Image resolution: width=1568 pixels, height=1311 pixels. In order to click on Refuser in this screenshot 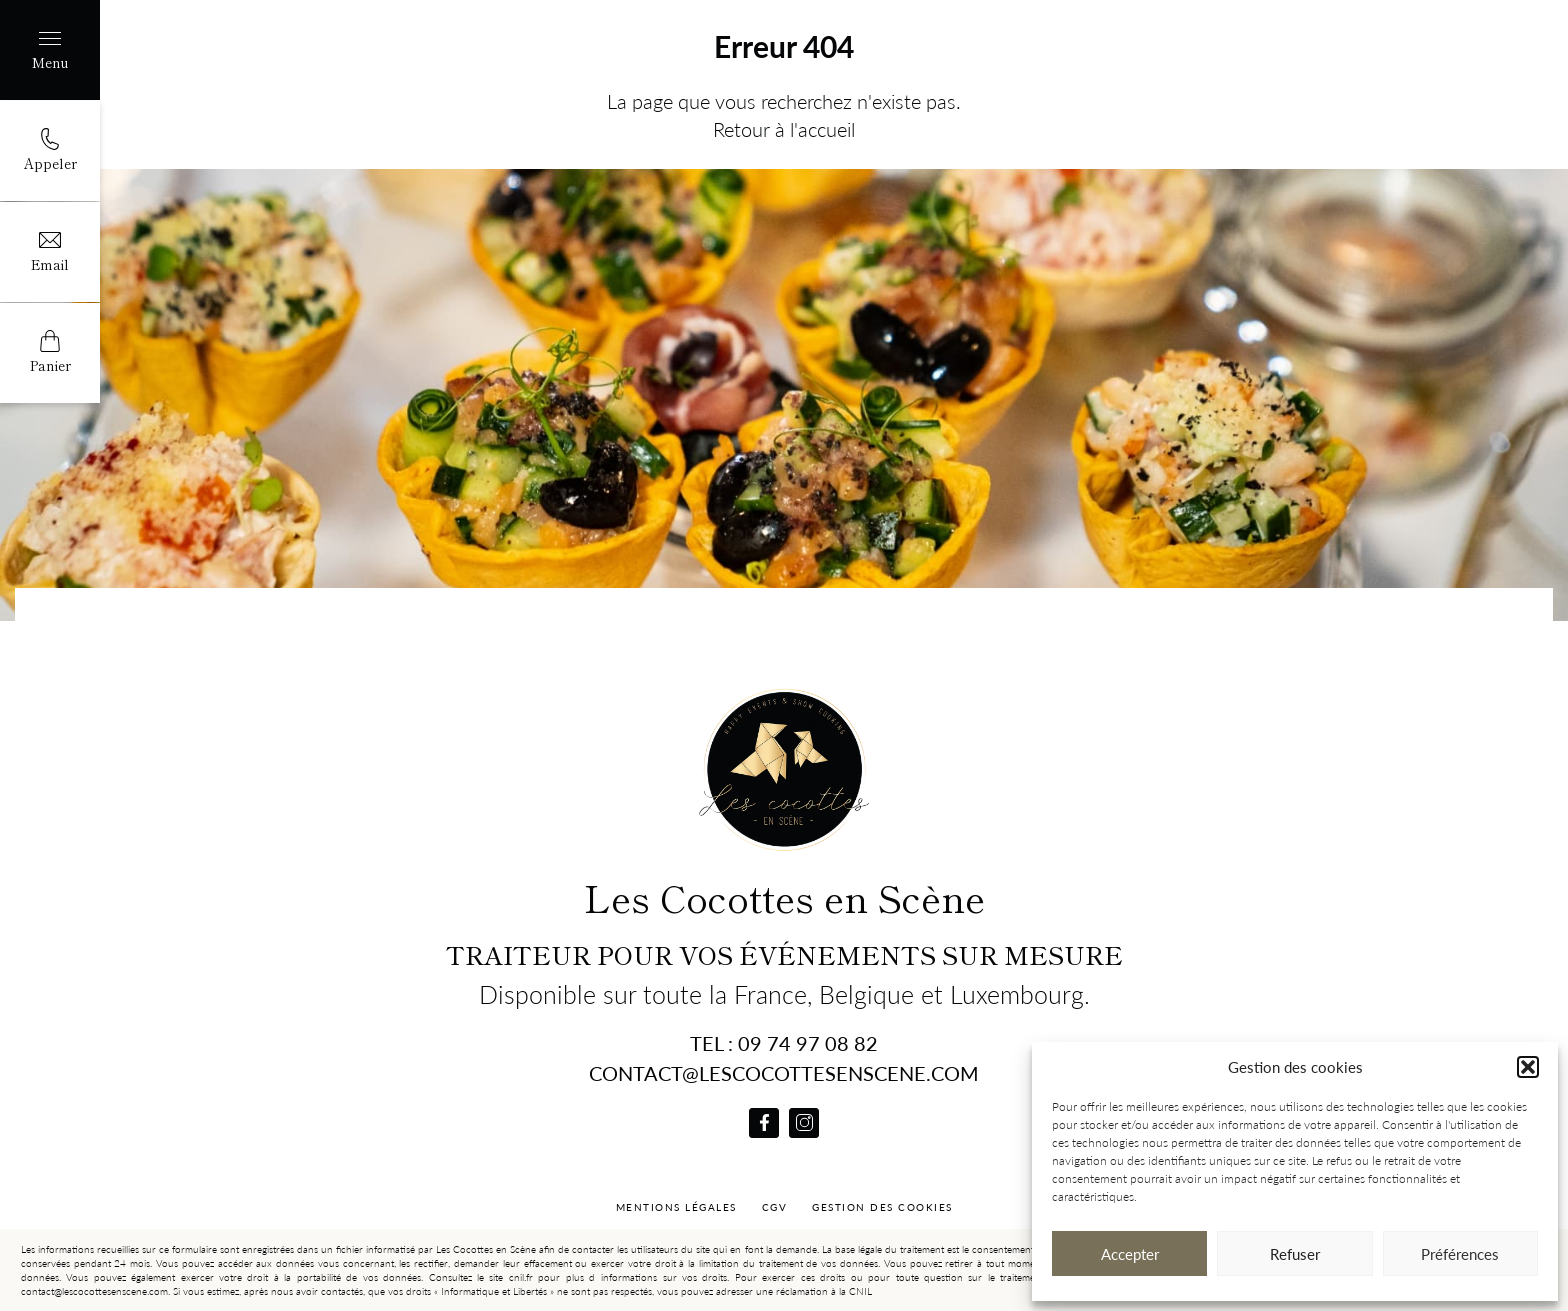, I will do `click(1295, 1254)`.